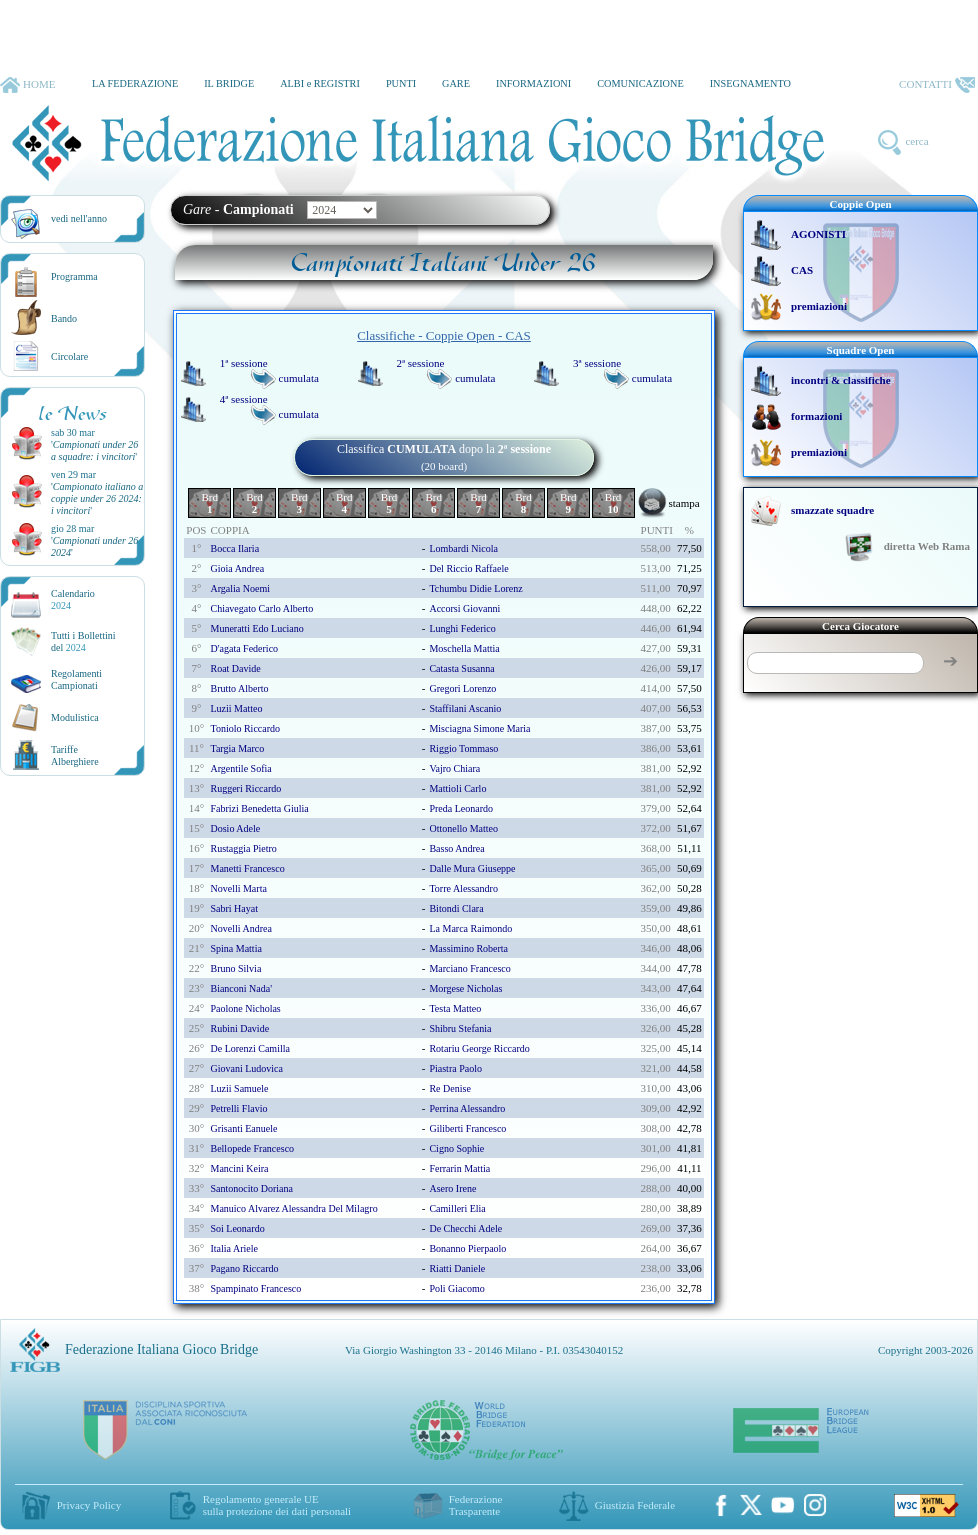 This screenshot has height=1535, width=978. What do you see at coordinates (467, 1128) in the screenshot?
I see `giliberti francesco` at bounding box center [467, 1128].